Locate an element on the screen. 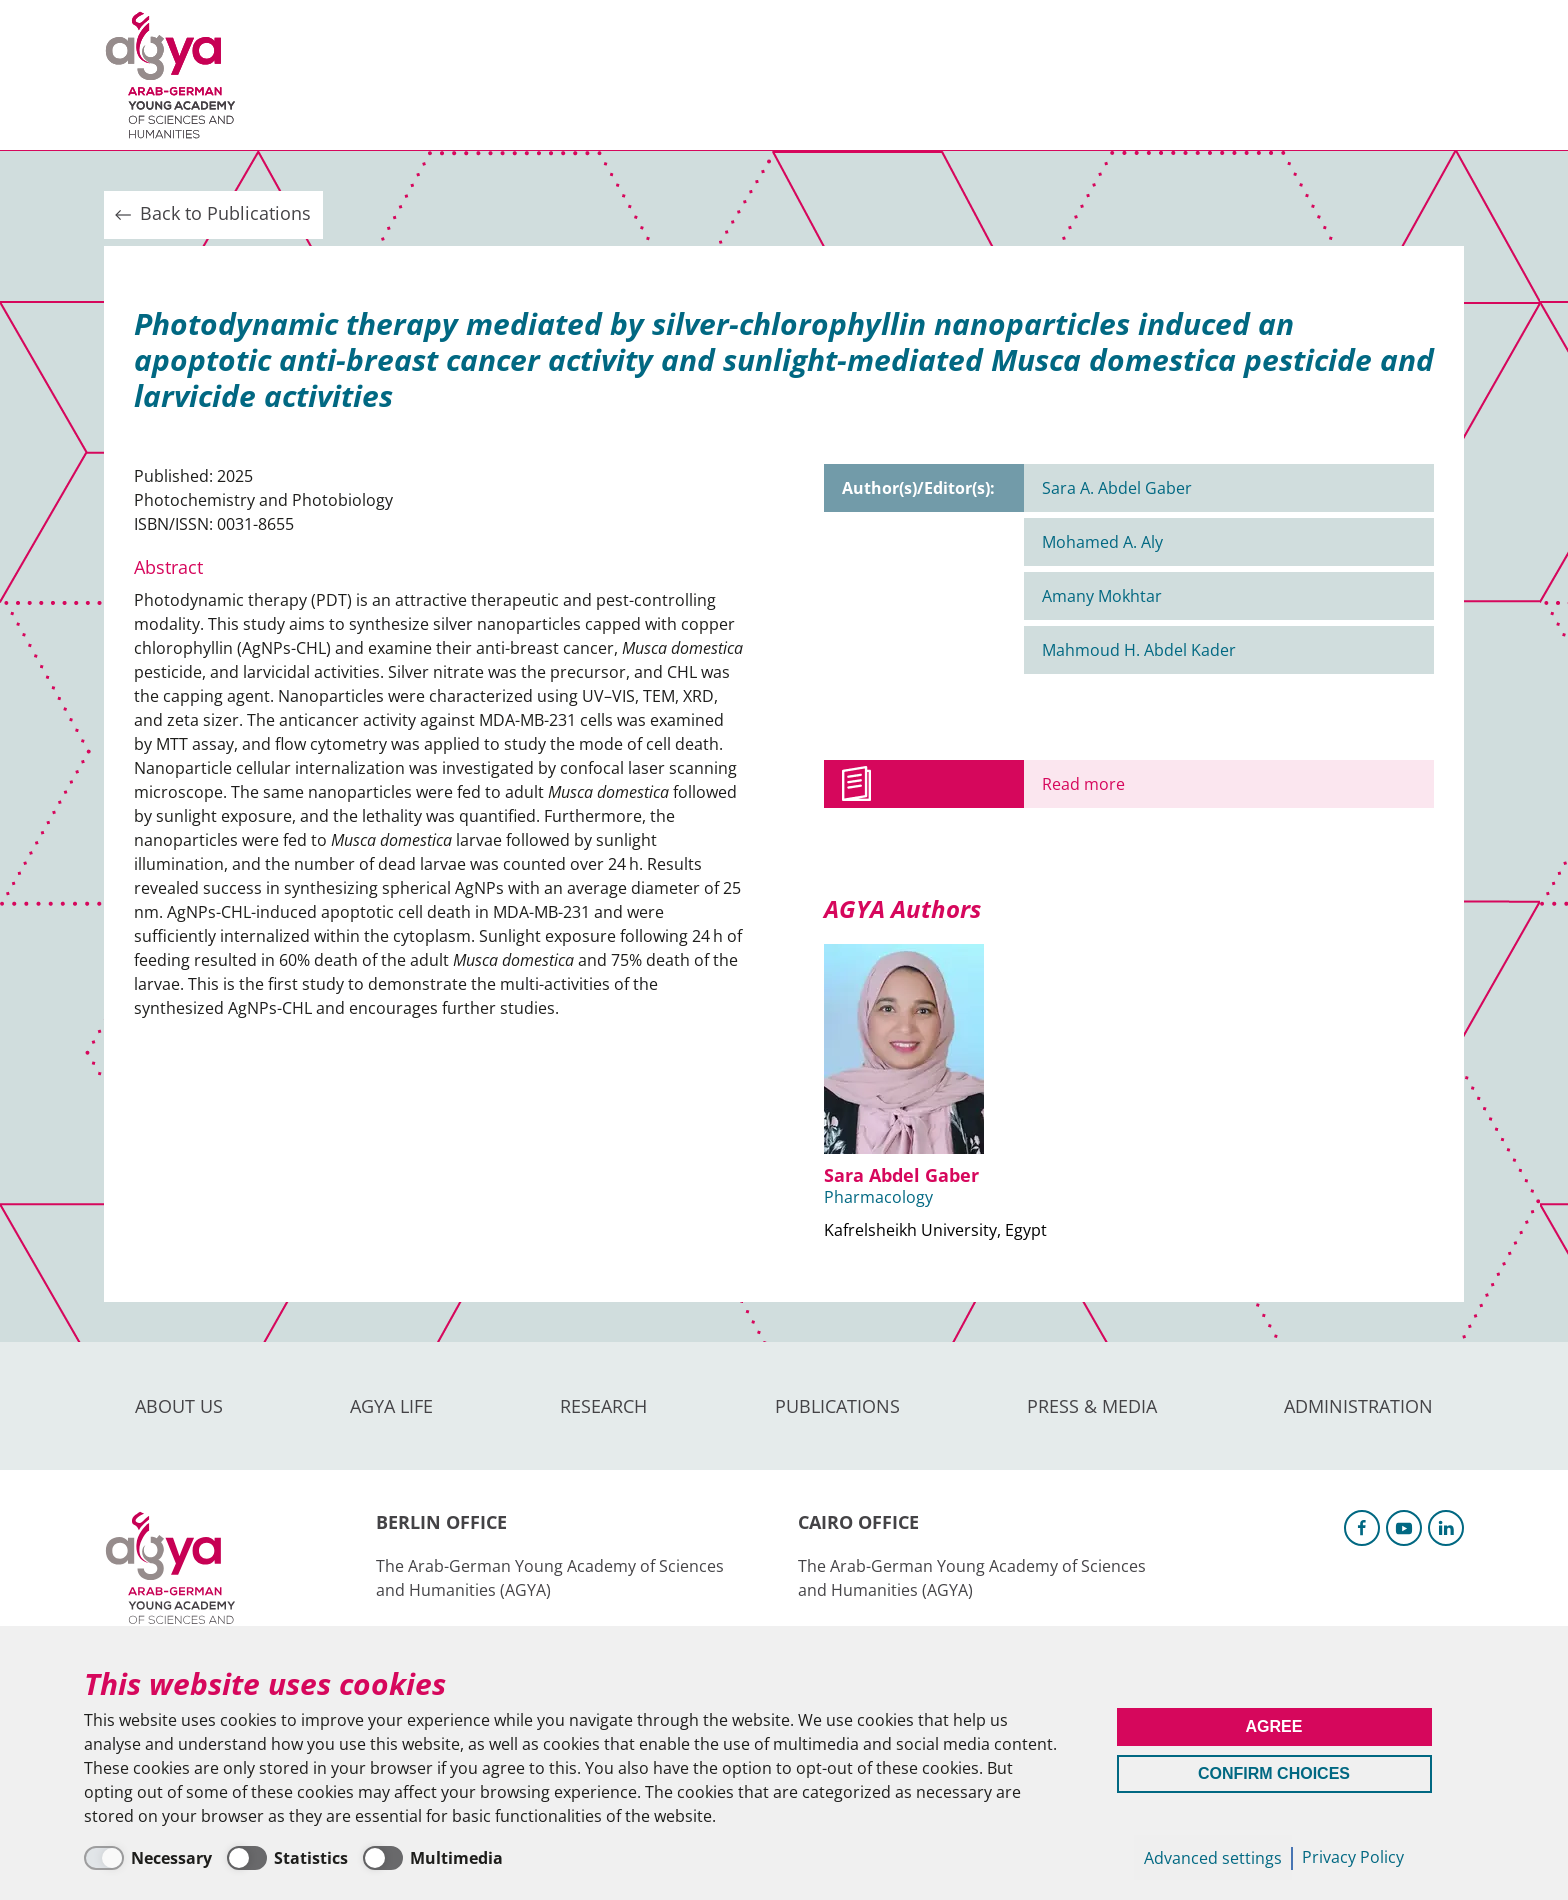 The image size is (1568, 1900). AGYA Life is located at coordinates (434, 75).